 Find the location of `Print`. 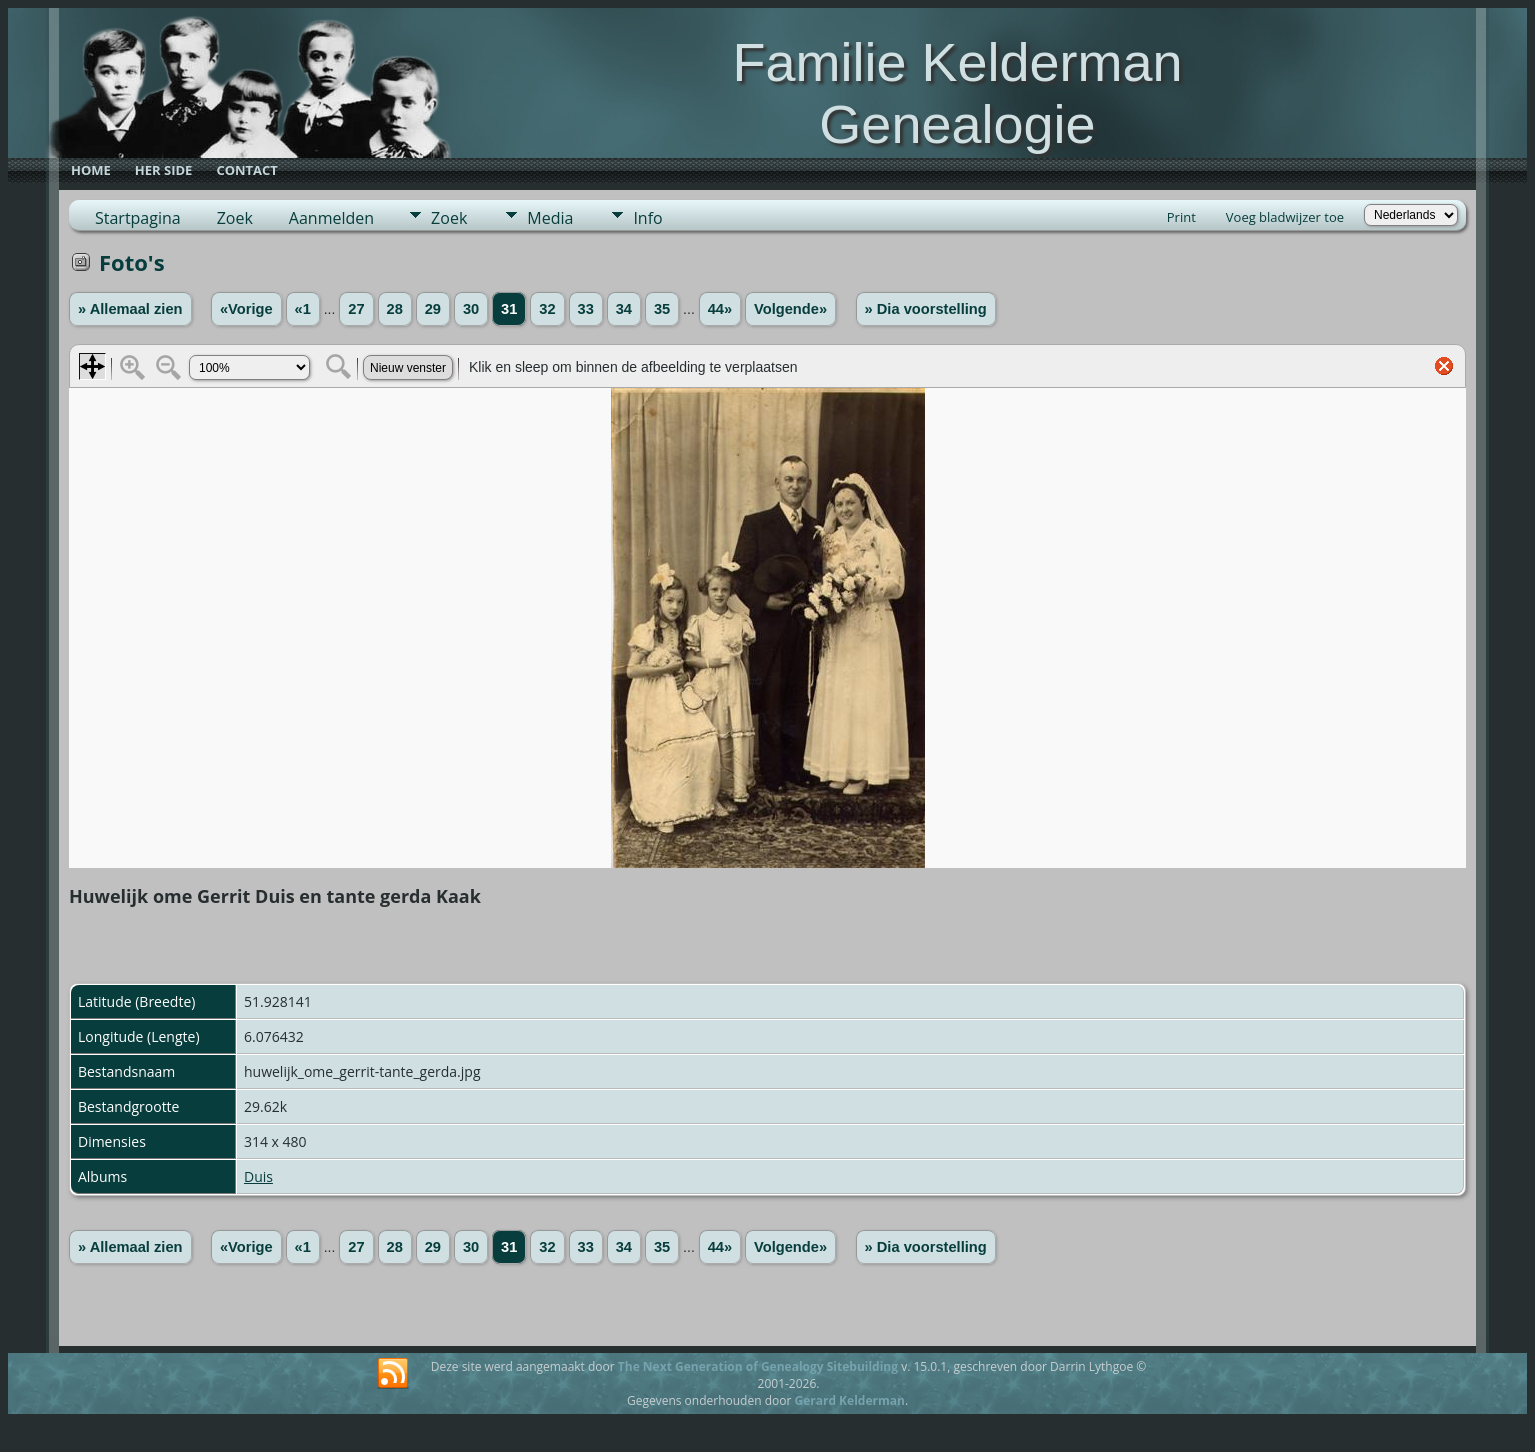

Print is located at coordinates (1181, 217).